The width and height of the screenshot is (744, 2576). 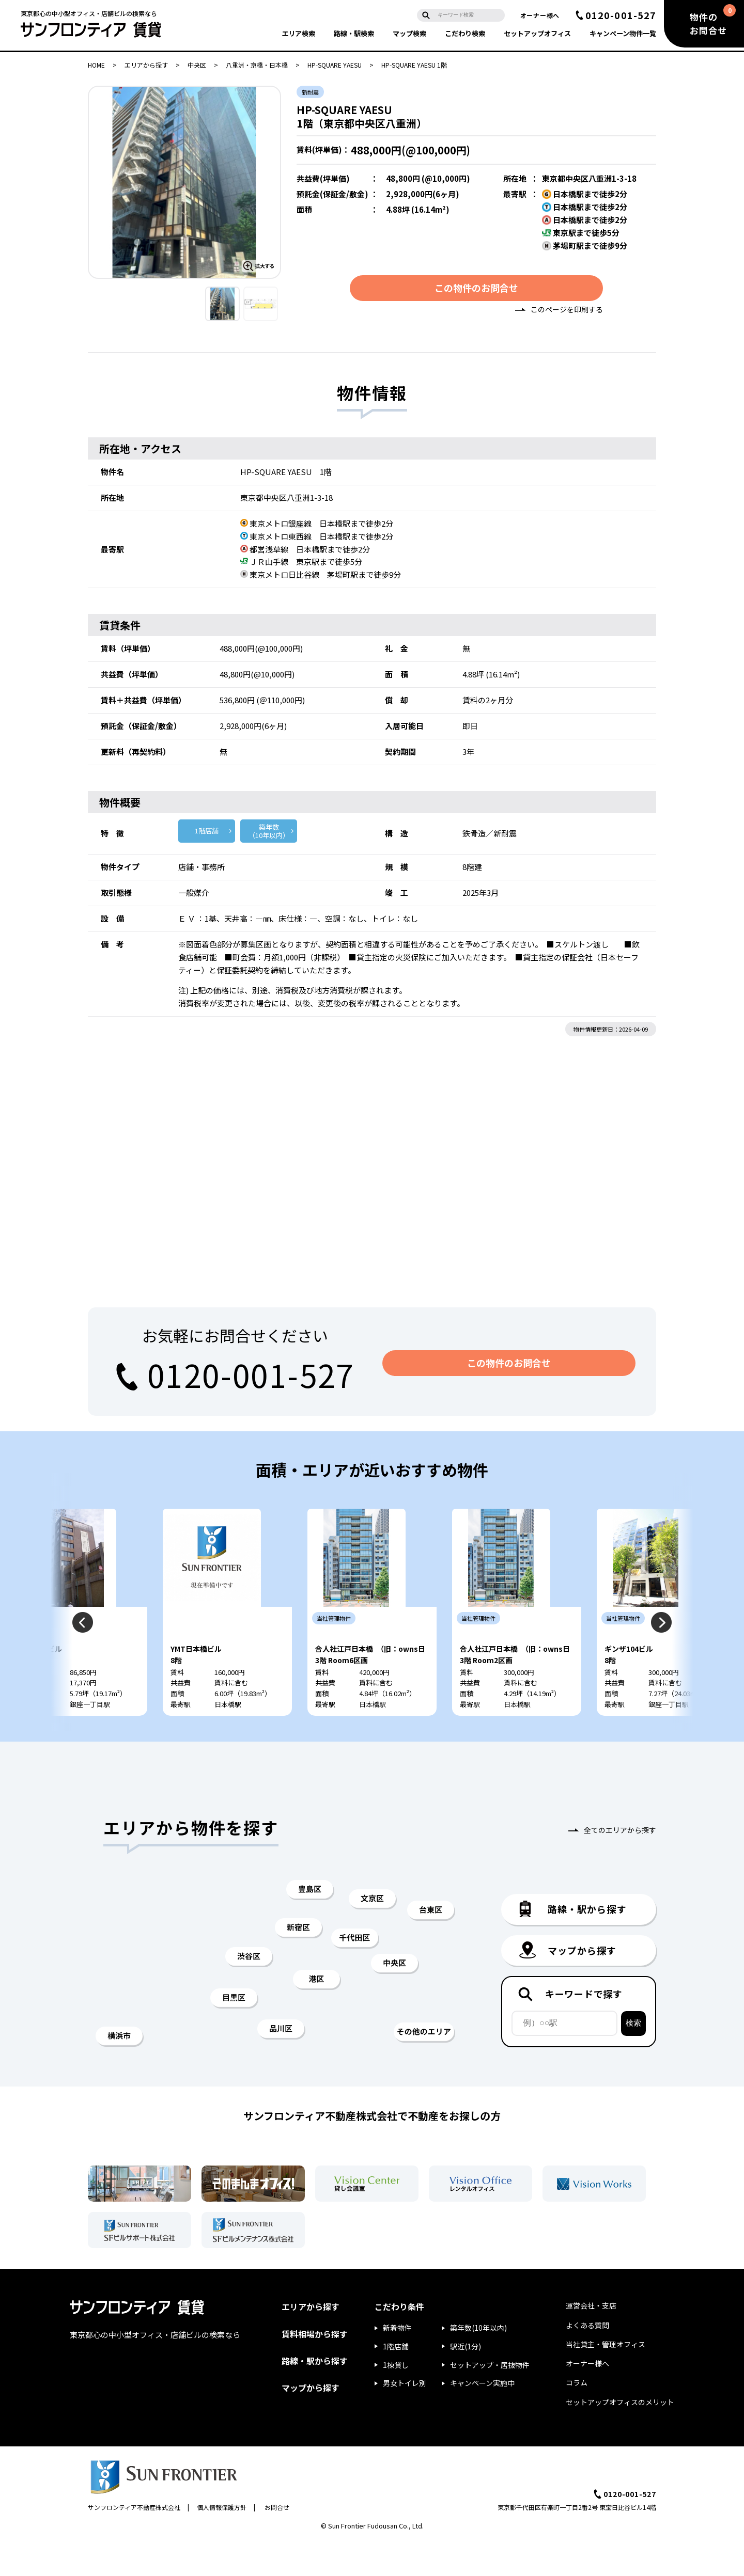 I want to click on マップ, so click(x=409, y=33).